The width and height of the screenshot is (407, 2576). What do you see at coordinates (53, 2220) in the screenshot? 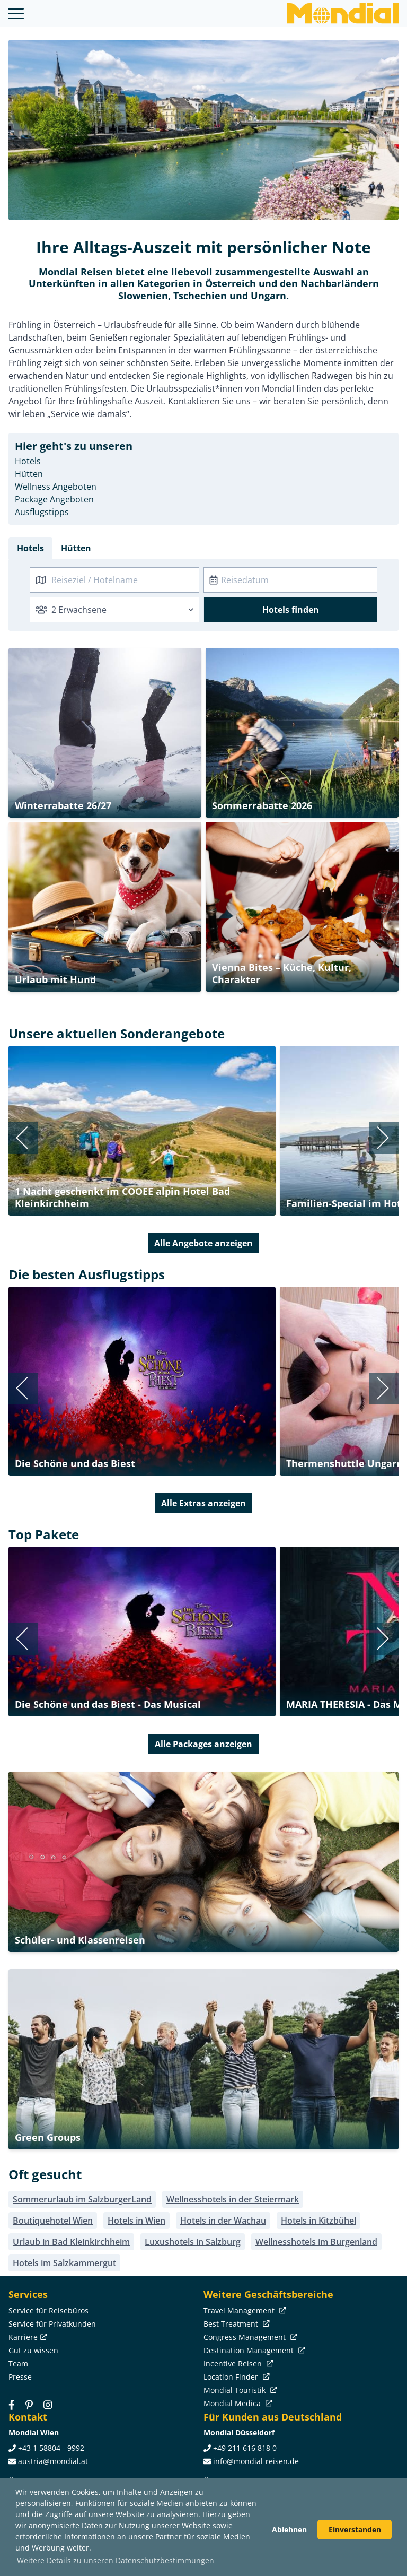
I see `Boutiquehotel Wien` at bounding box center [53, 2220].